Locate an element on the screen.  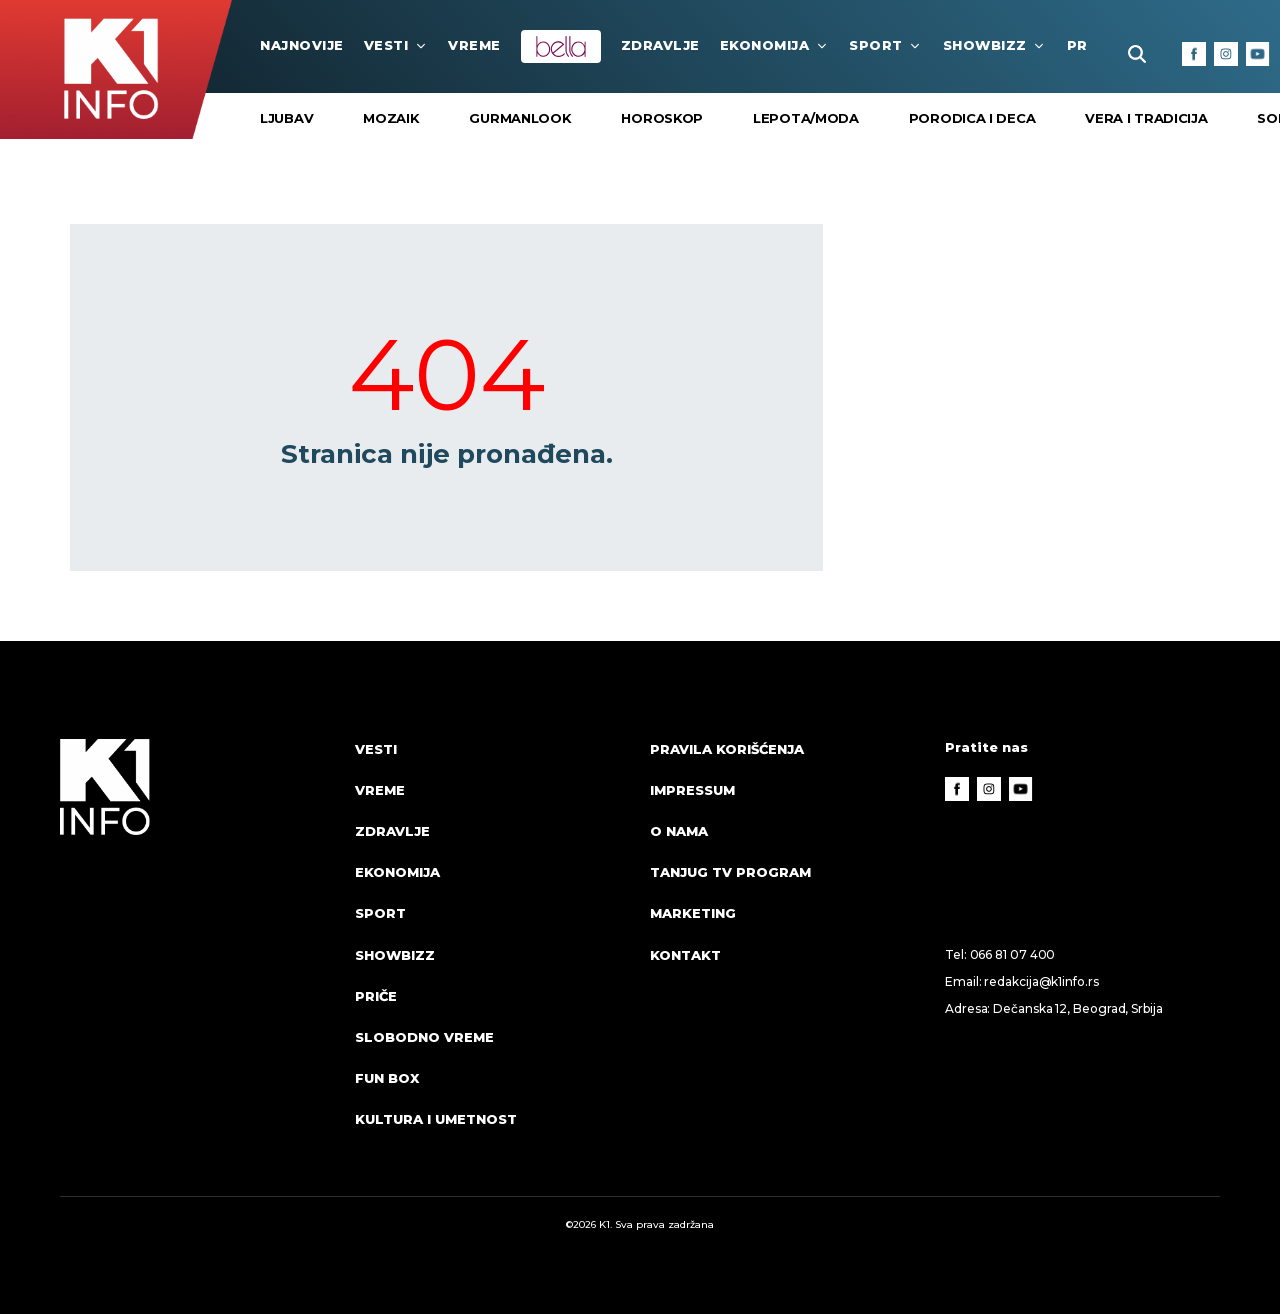
O nama is located at coordinates (679, 831).